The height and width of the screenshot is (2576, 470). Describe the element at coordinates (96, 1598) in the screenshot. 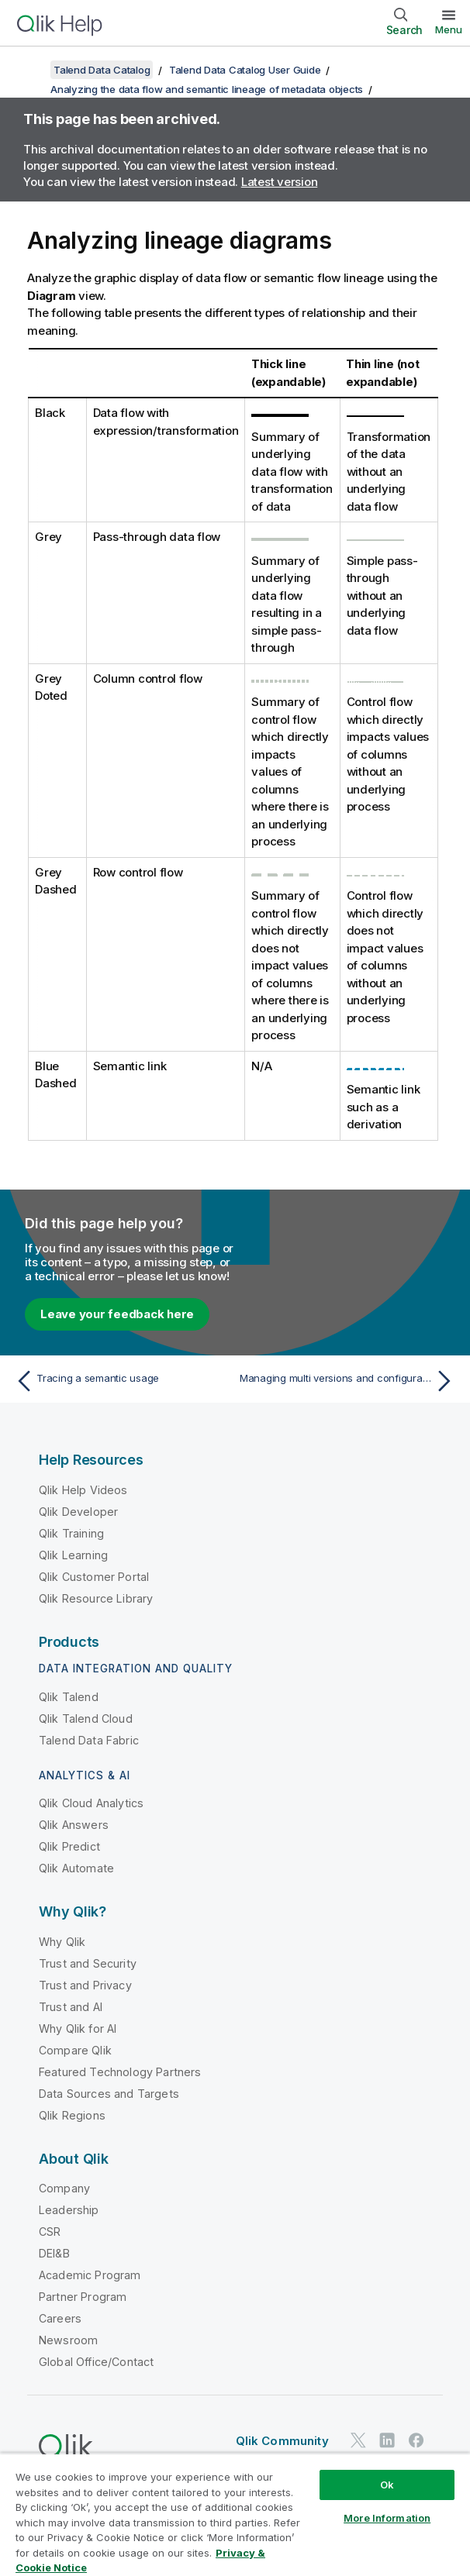

I see `Qlik Resource Library` at that location.